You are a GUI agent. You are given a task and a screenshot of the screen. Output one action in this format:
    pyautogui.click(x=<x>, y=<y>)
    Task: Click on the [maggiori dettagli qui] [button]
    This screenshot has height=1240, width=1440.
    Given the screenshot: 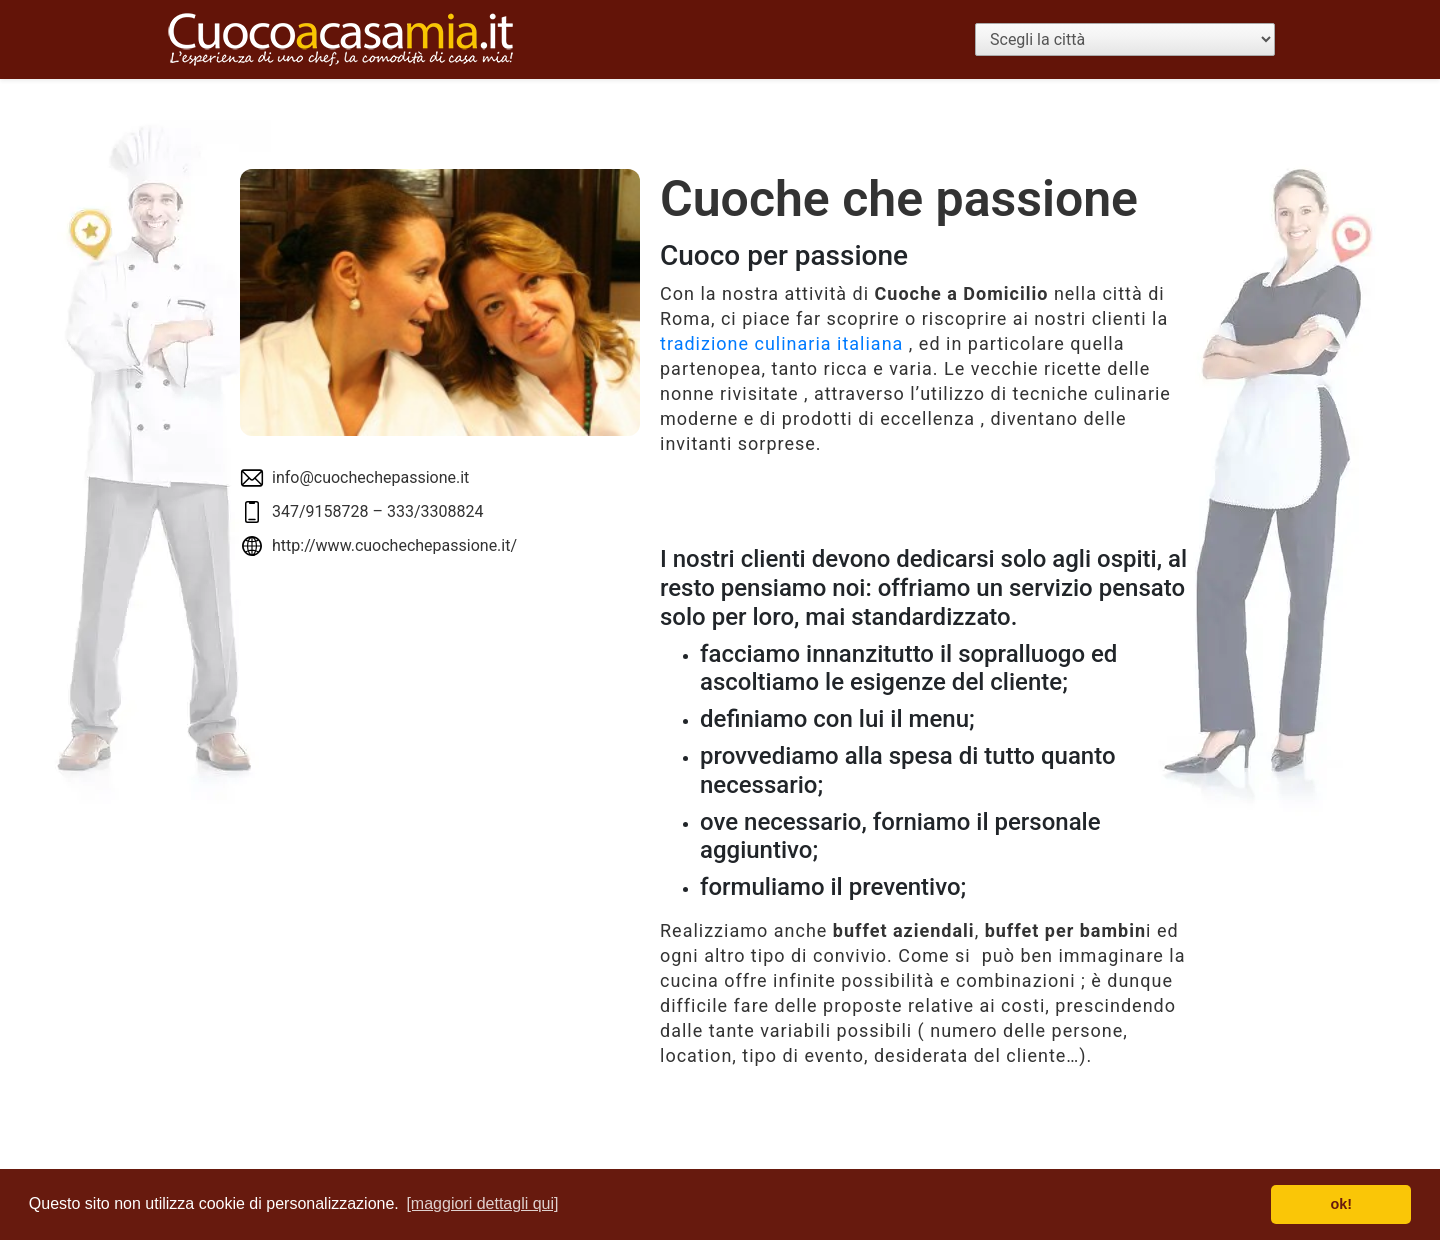 What is the action you would take?
    pyautogui.click(x=482, y=1203)
    